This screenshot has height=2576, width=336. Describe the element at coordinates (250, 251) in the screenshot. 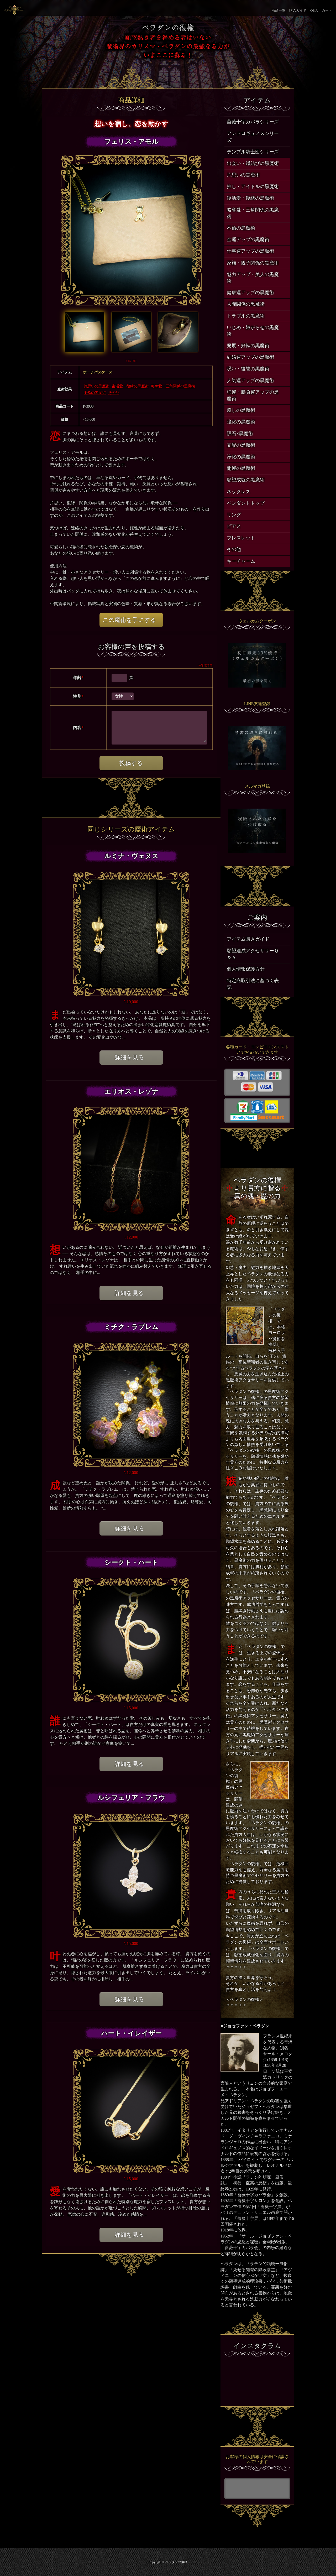

I see `仕事運アップの黒魔術` at that location.